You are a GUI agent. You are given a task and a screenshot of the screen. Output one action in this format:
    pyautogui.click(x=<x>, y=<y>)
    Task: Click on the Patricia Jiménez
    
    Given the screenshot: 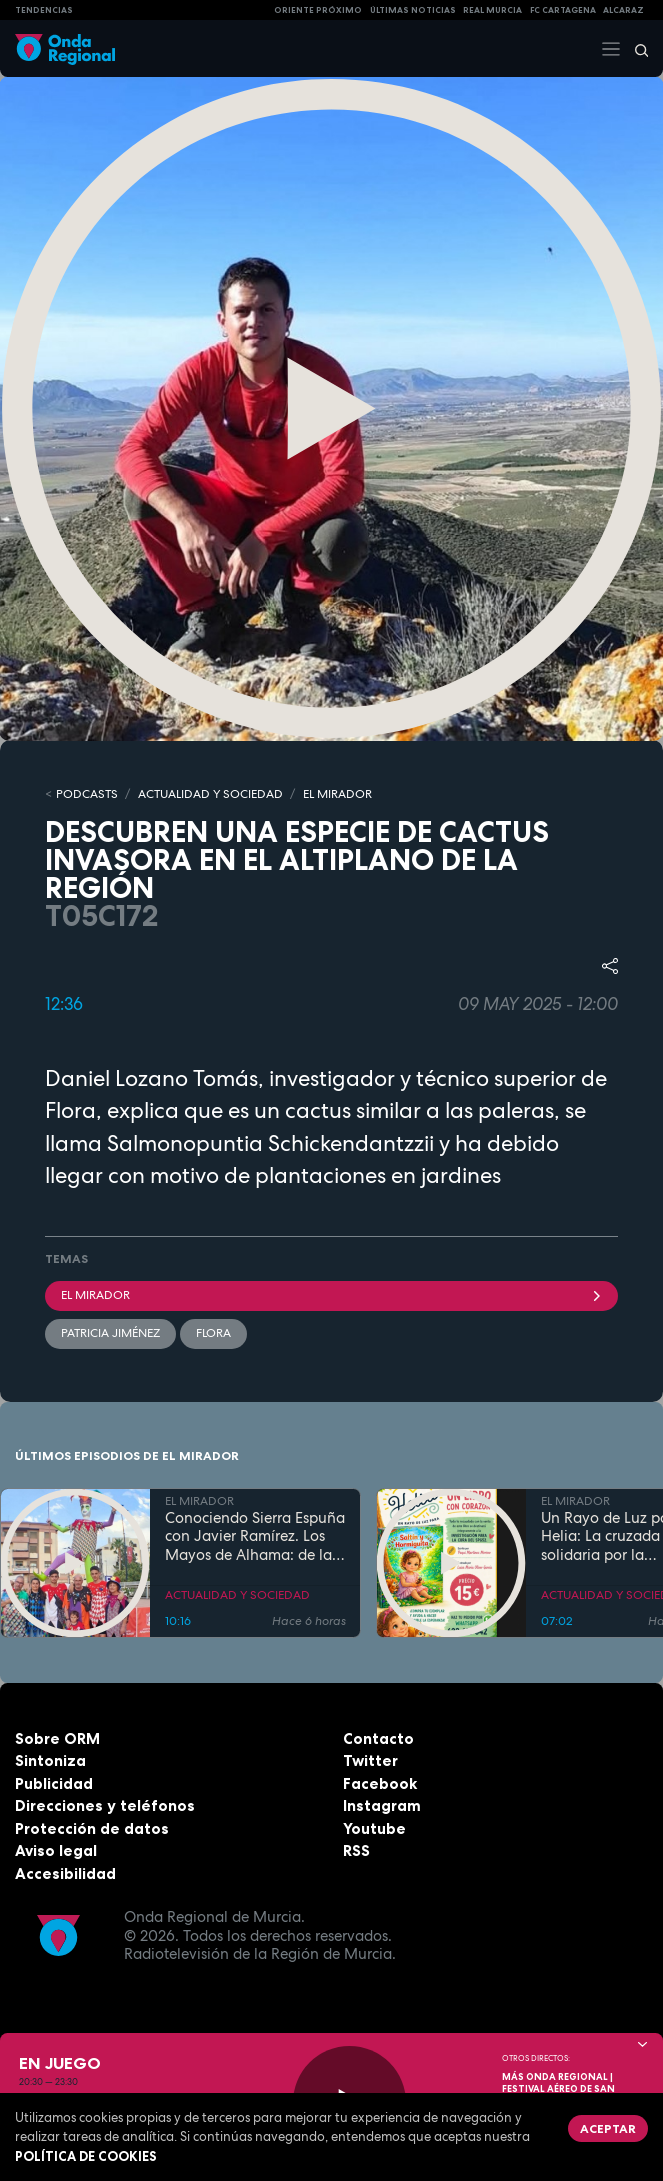 What is the action you would take?
    pyautogui.click(x=110, y=1333)
    